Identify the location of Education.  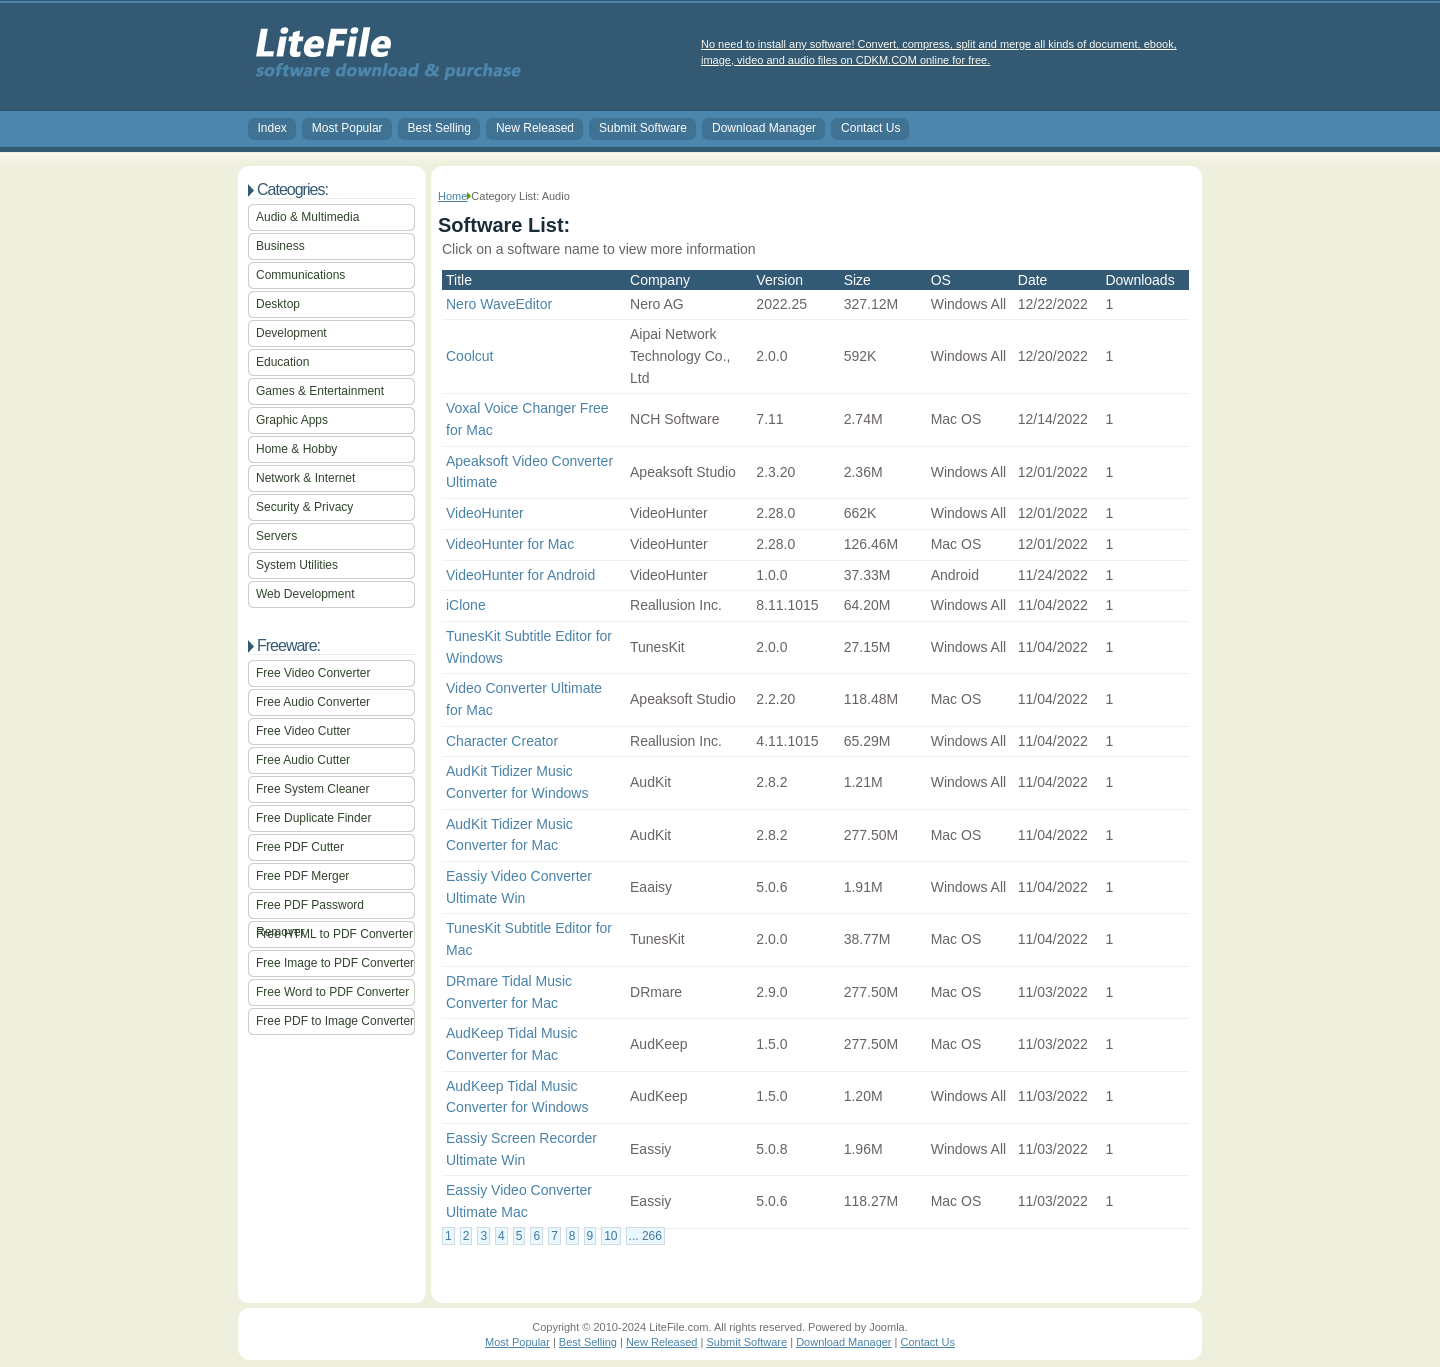
(282, 362).